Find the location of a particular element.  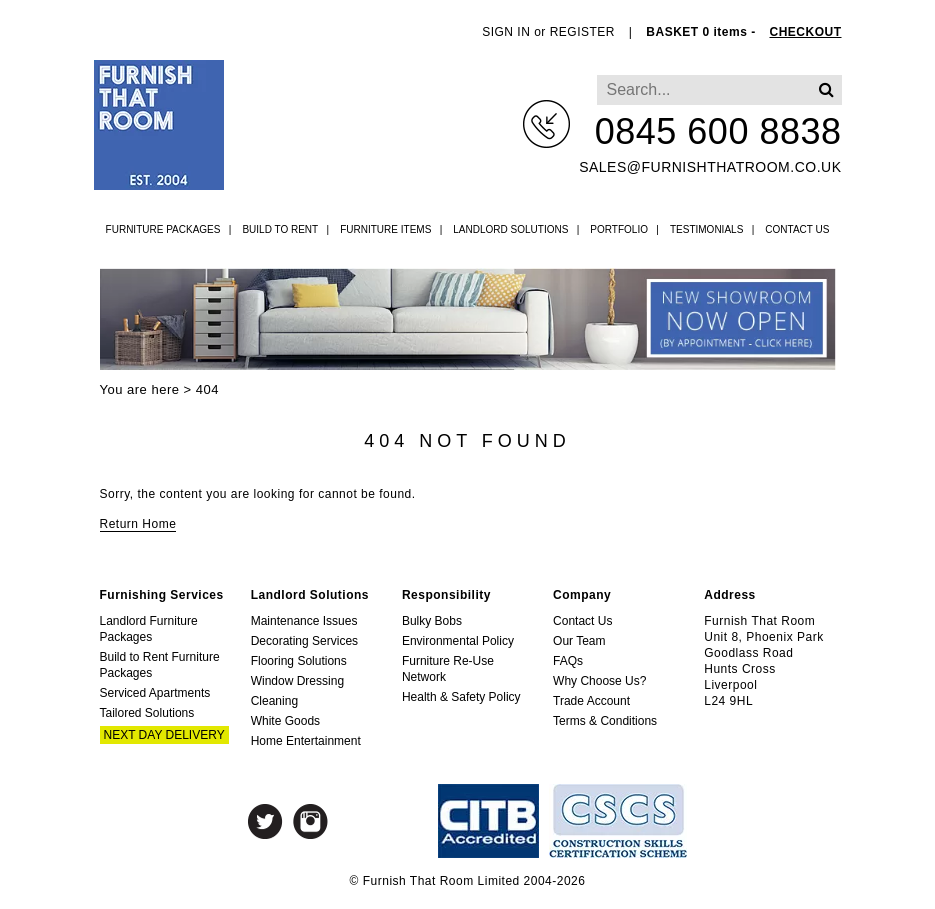

FAQs is located at coordinates (568, 661).